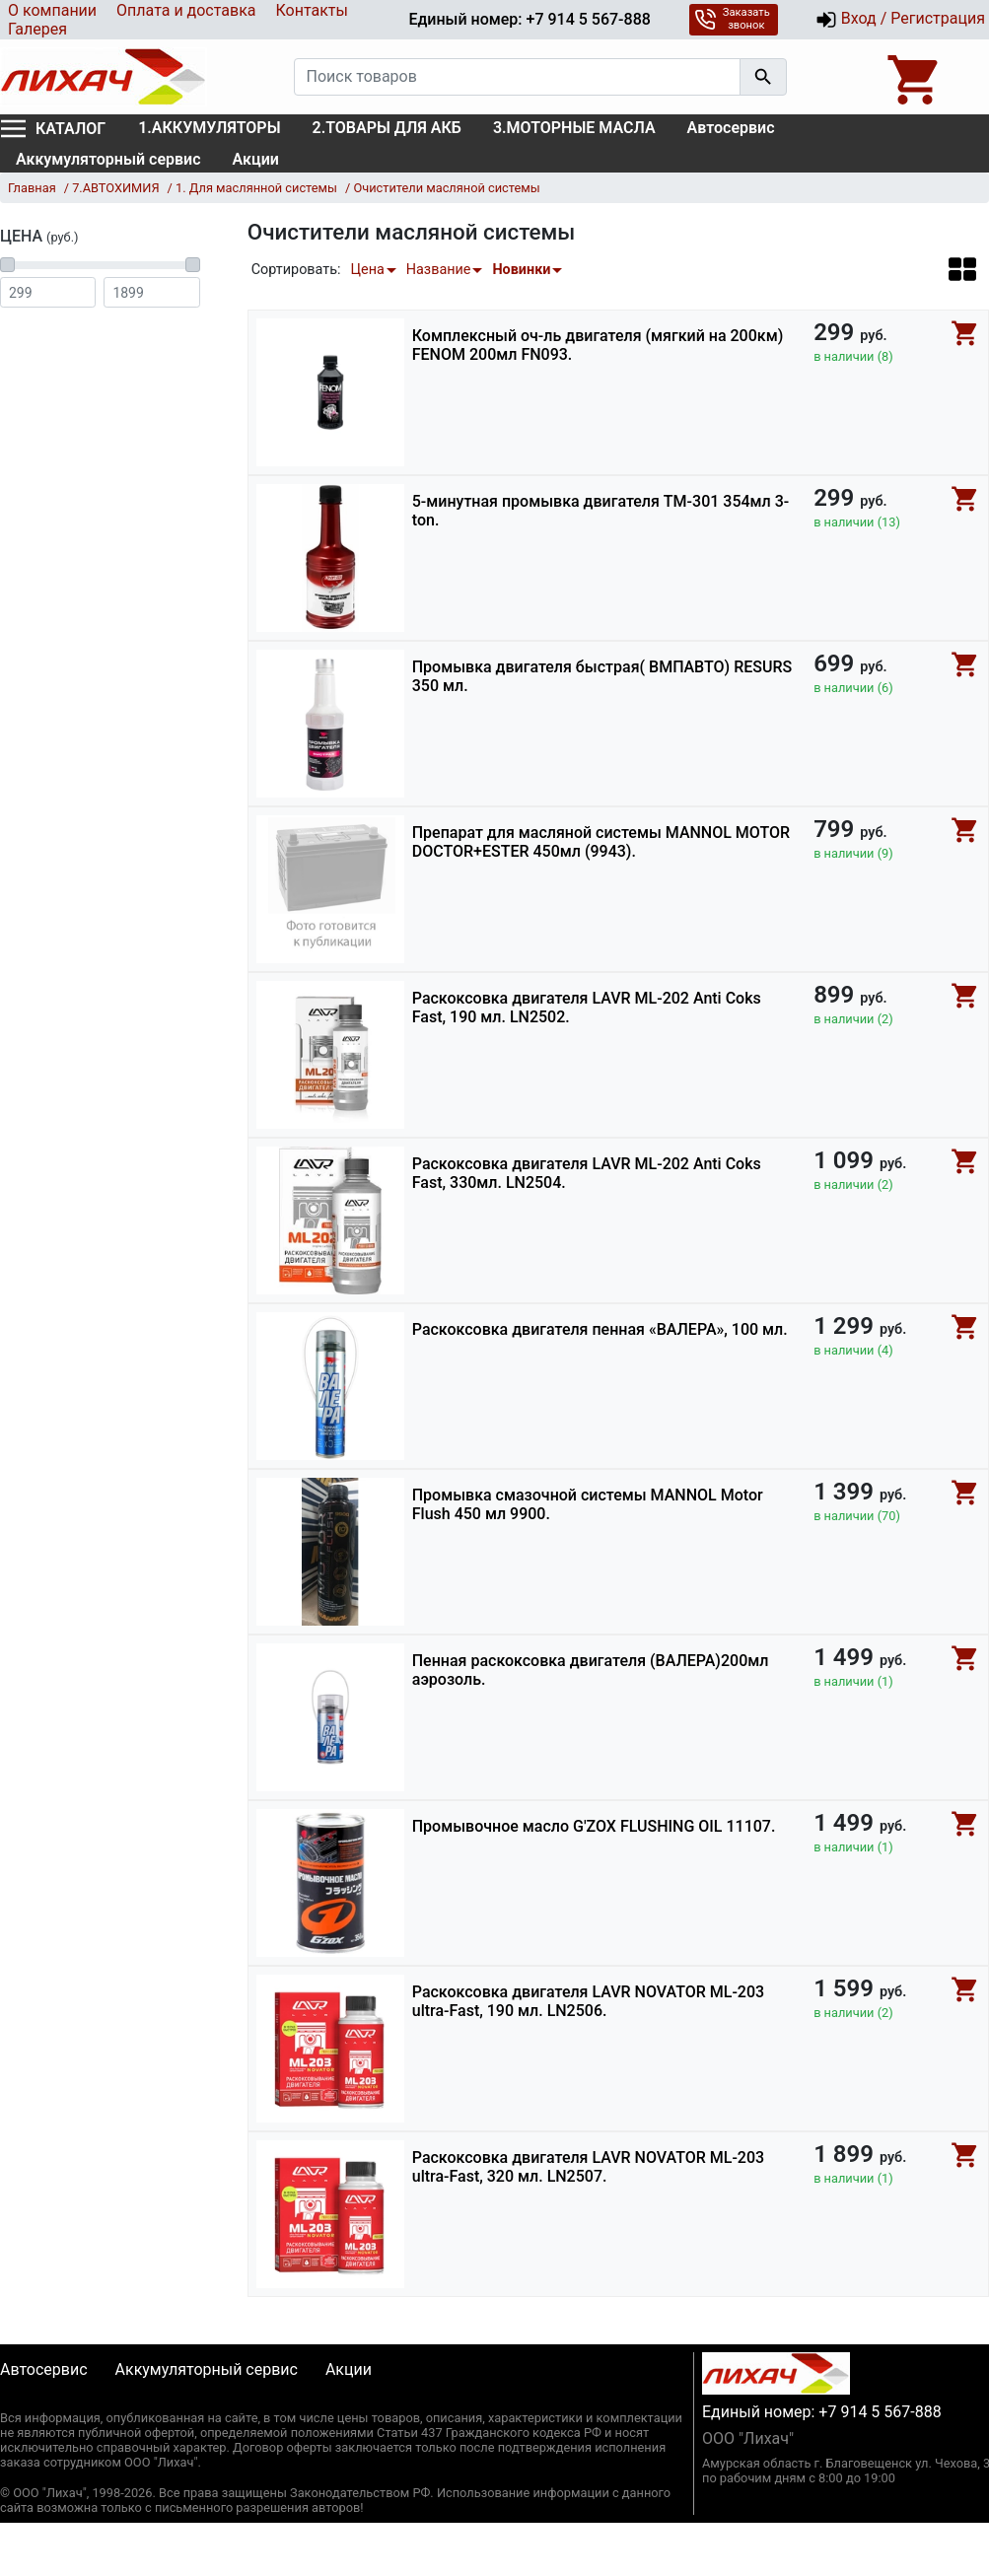 This screenshot has height=2576, width=989. I want to click on [Open basket], so click(915, 76).